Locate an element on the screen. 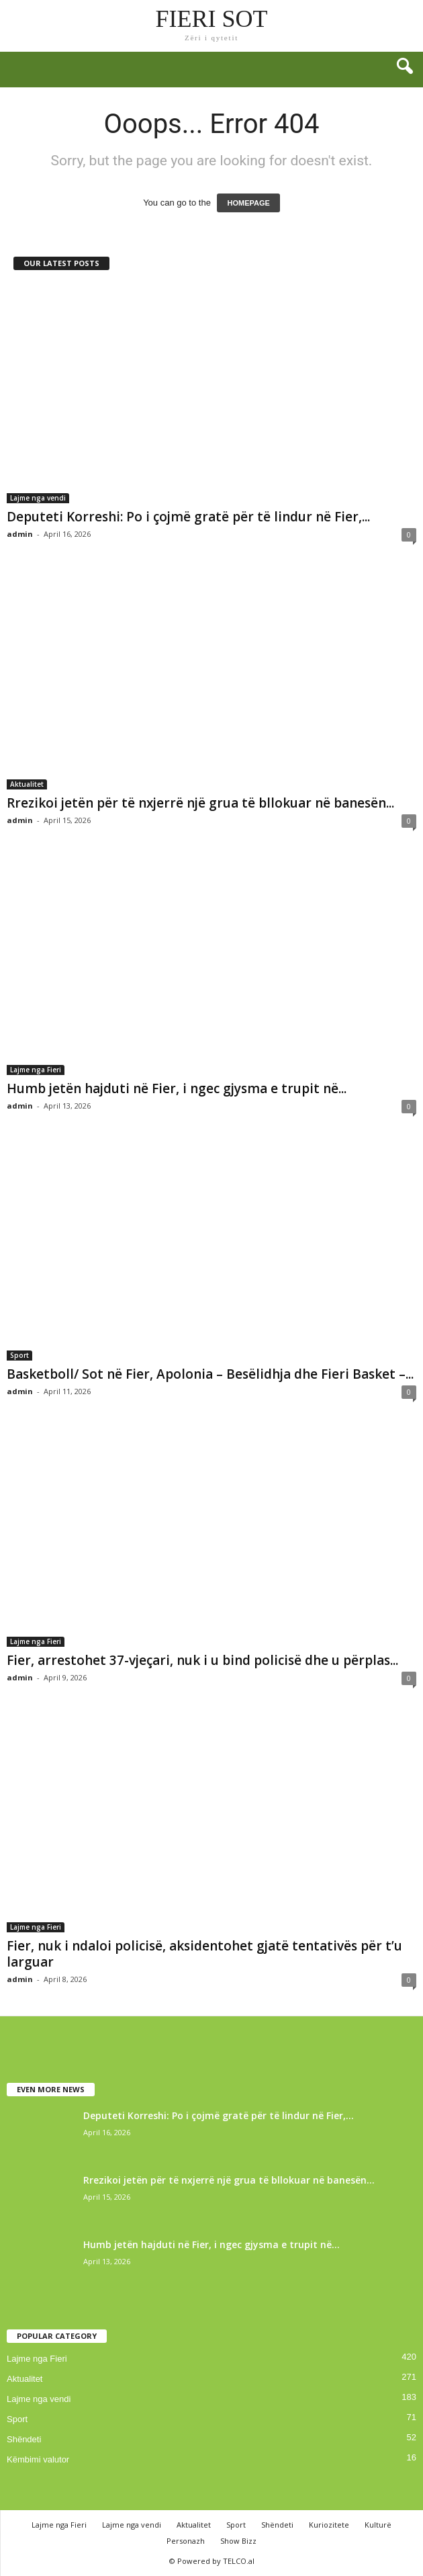 This screenshot has height=2576, width=423. Kuriozitete is located at coordinates (329, 2525).